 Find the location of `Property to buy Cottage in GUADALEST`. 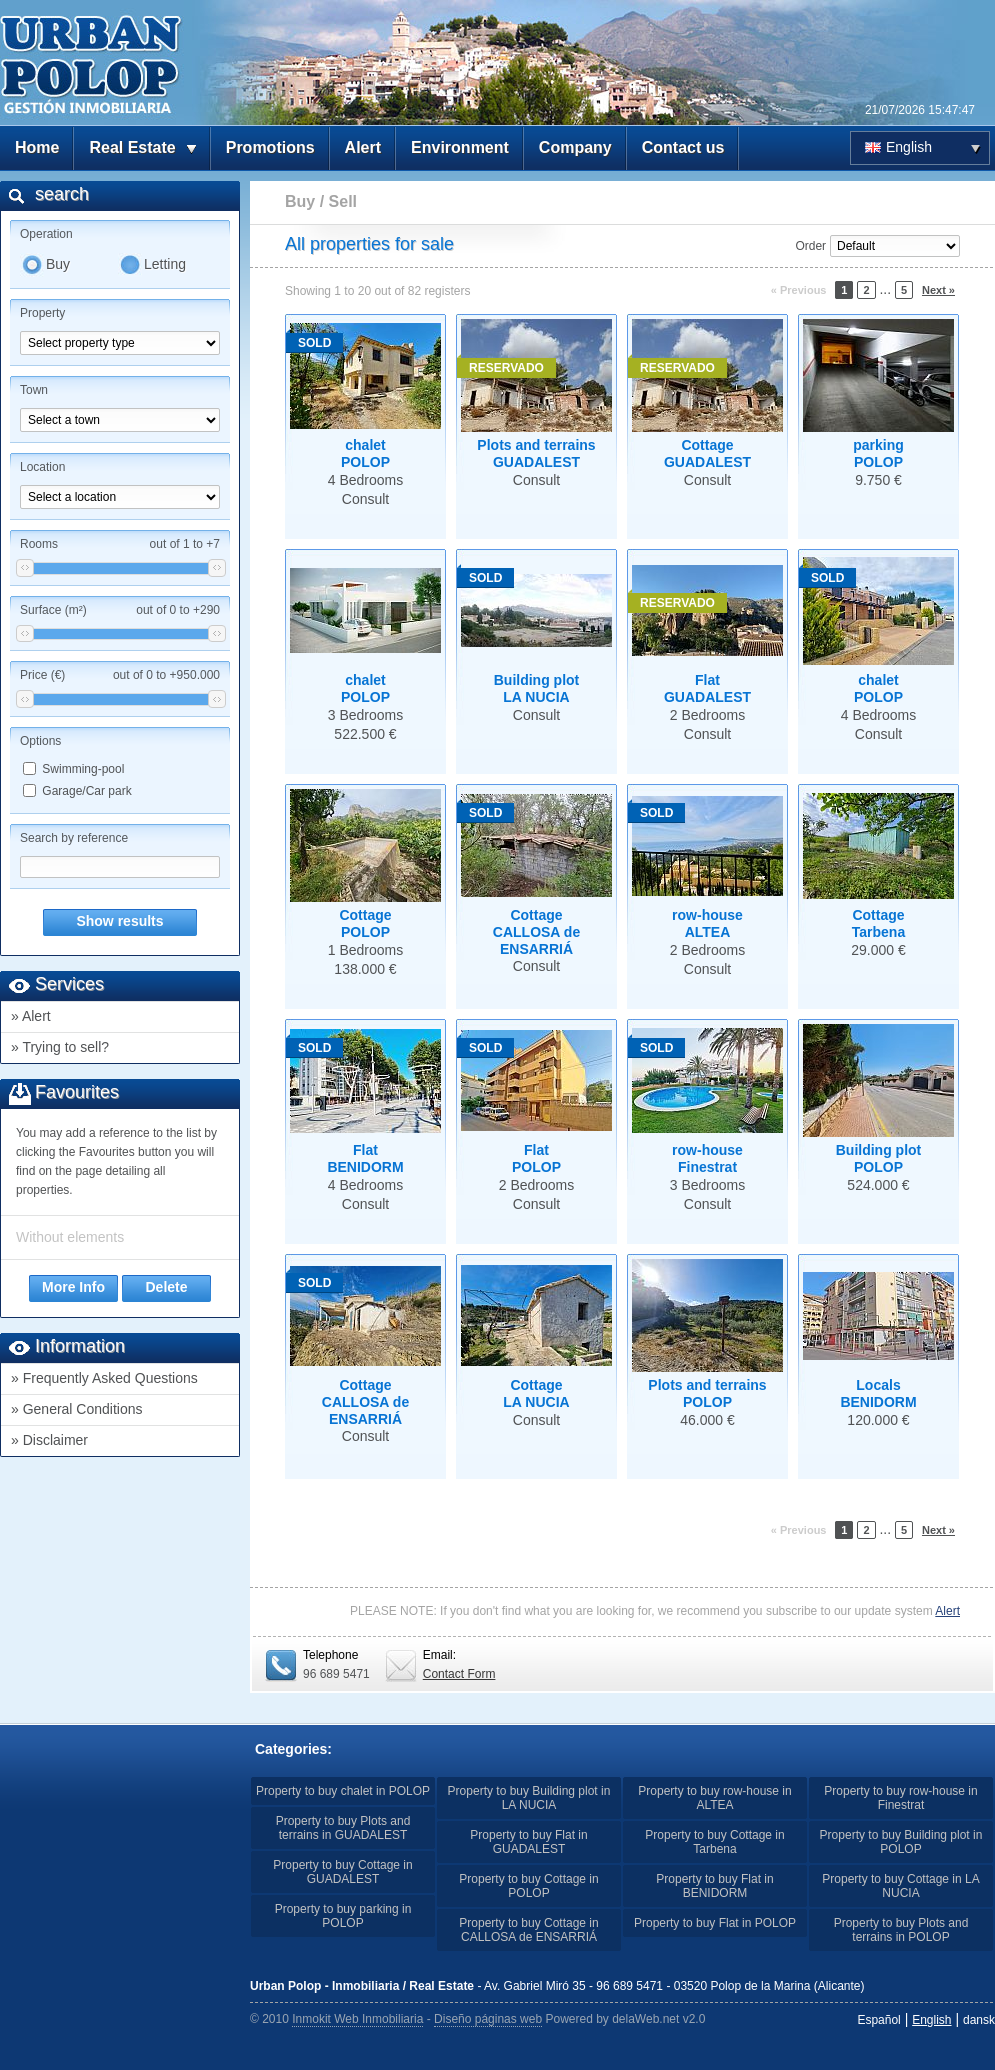

Property to buy Cottage in GUADALEST is located at coordinates (342, 1872).